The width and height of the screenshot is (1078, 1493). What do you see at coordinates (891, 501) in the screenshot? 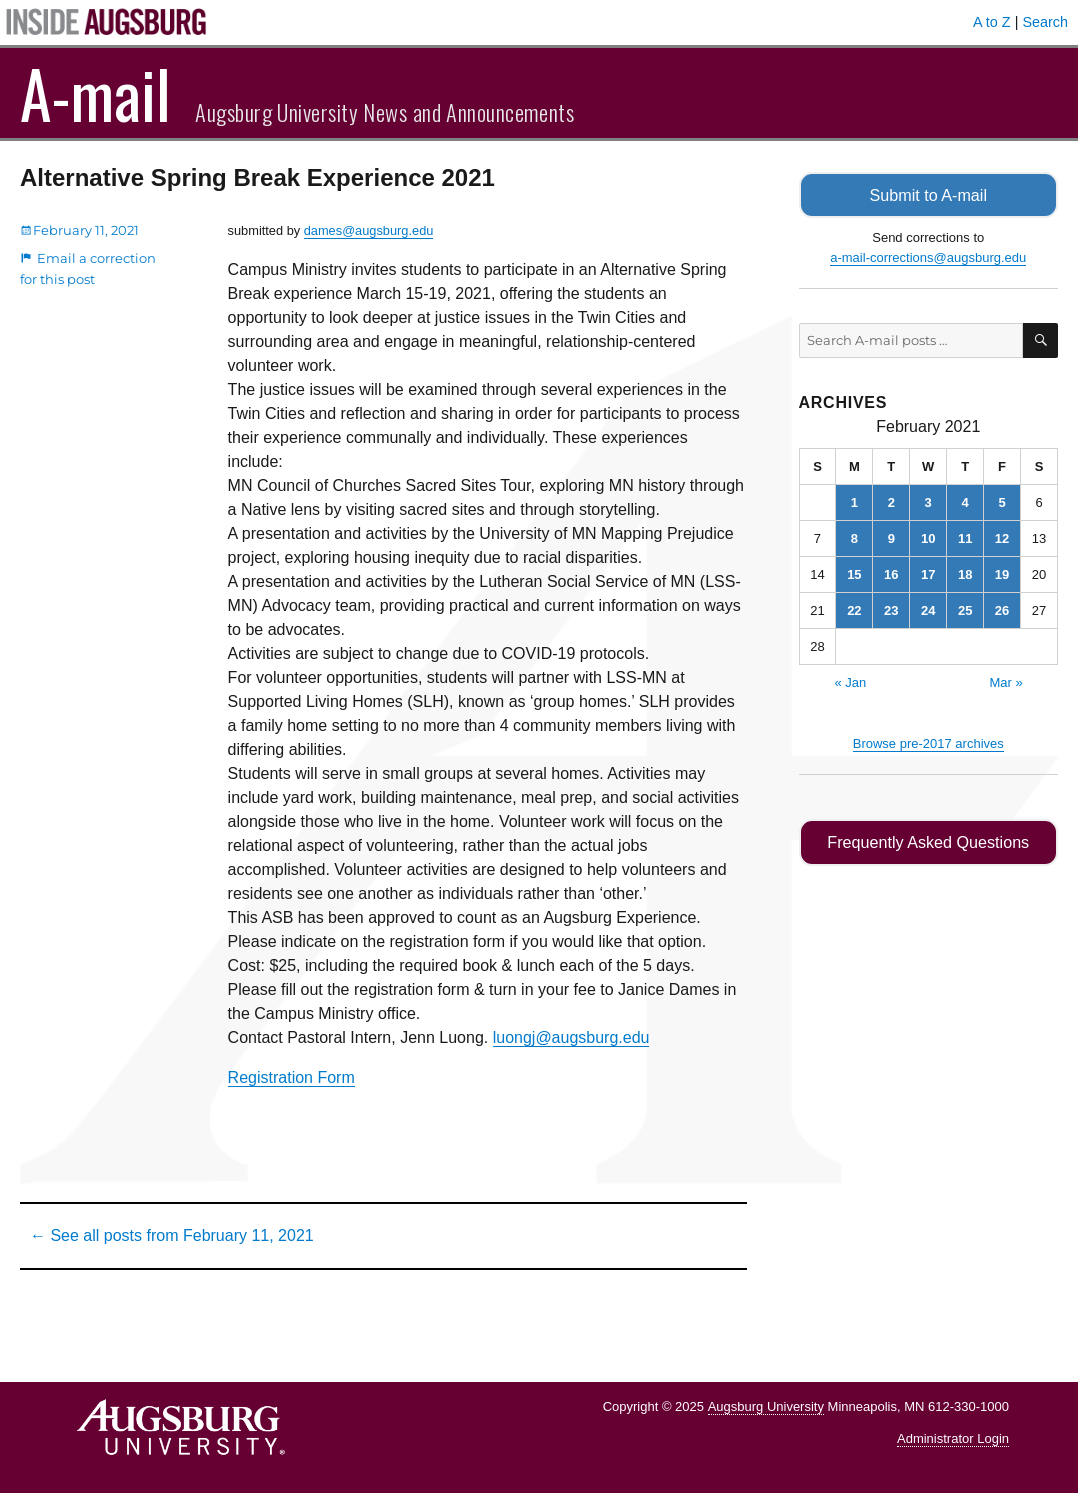
I see `2 [Posts published on February 2, 2021]` at bounding box center [891, 501].